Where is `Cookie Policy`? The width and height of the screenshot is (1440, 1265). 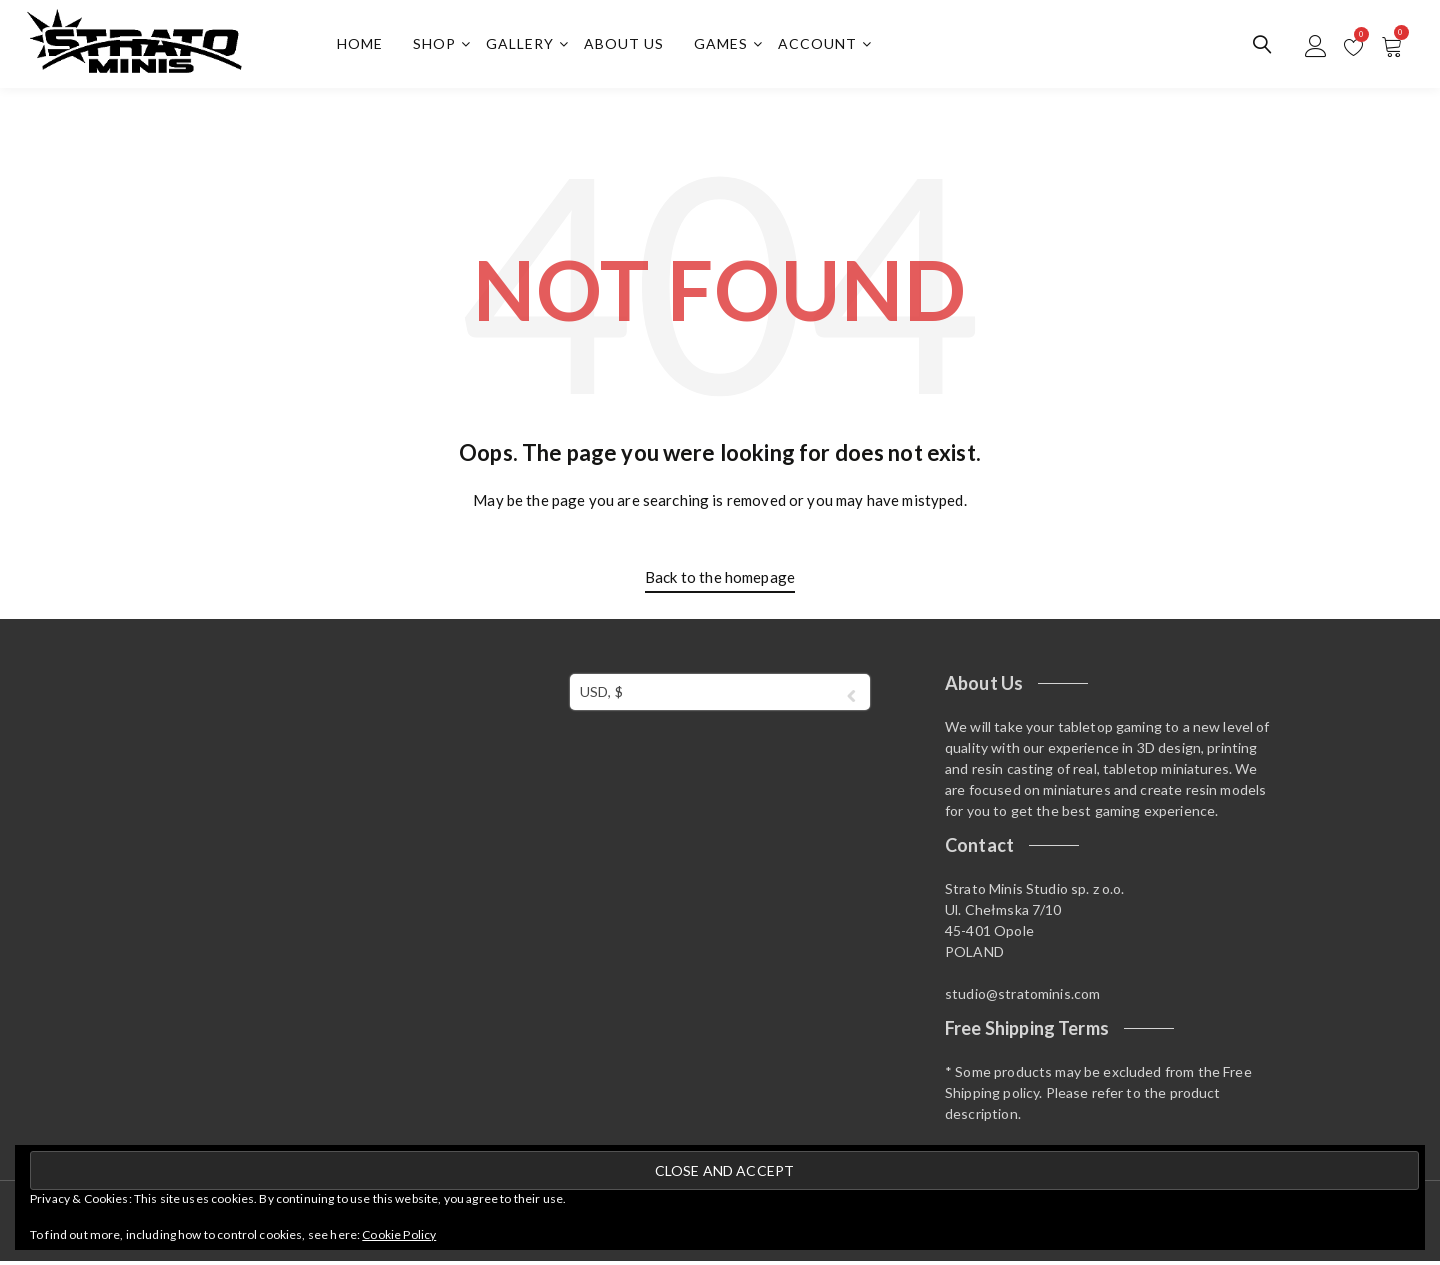
Cookie Policy is located at coordinates (399, 1234).